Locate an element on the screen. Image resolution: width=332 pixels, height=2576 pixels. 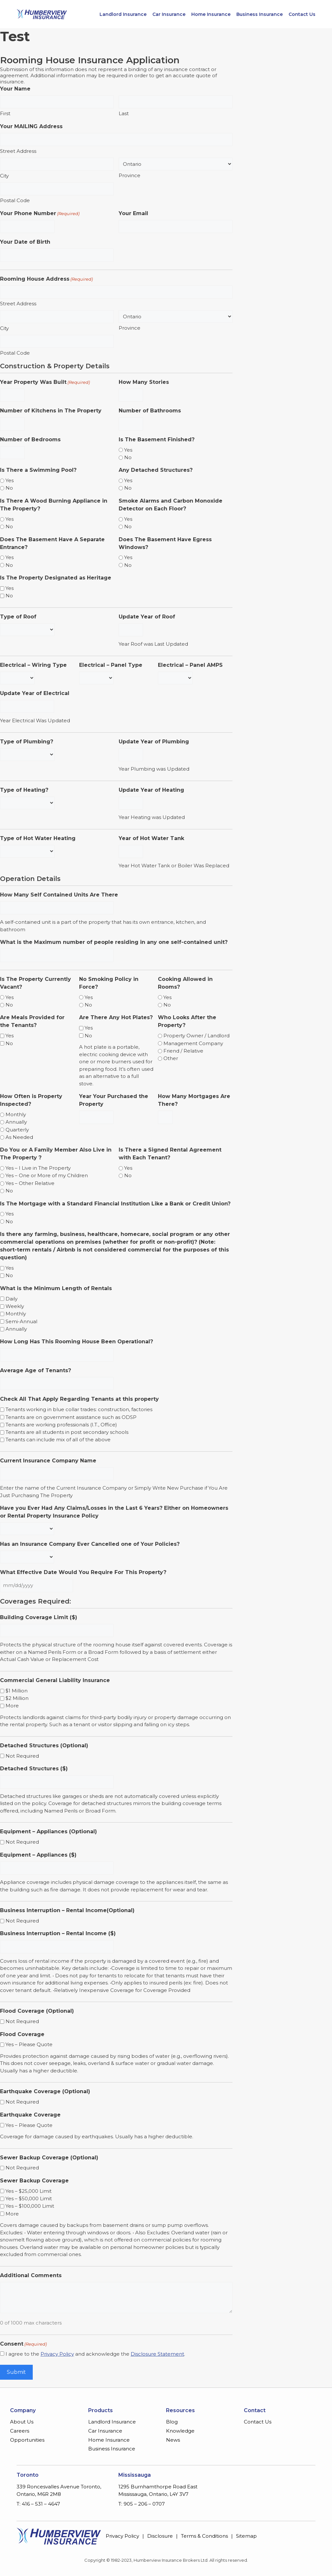
Sitemap is located at coordinates (246, 2536).